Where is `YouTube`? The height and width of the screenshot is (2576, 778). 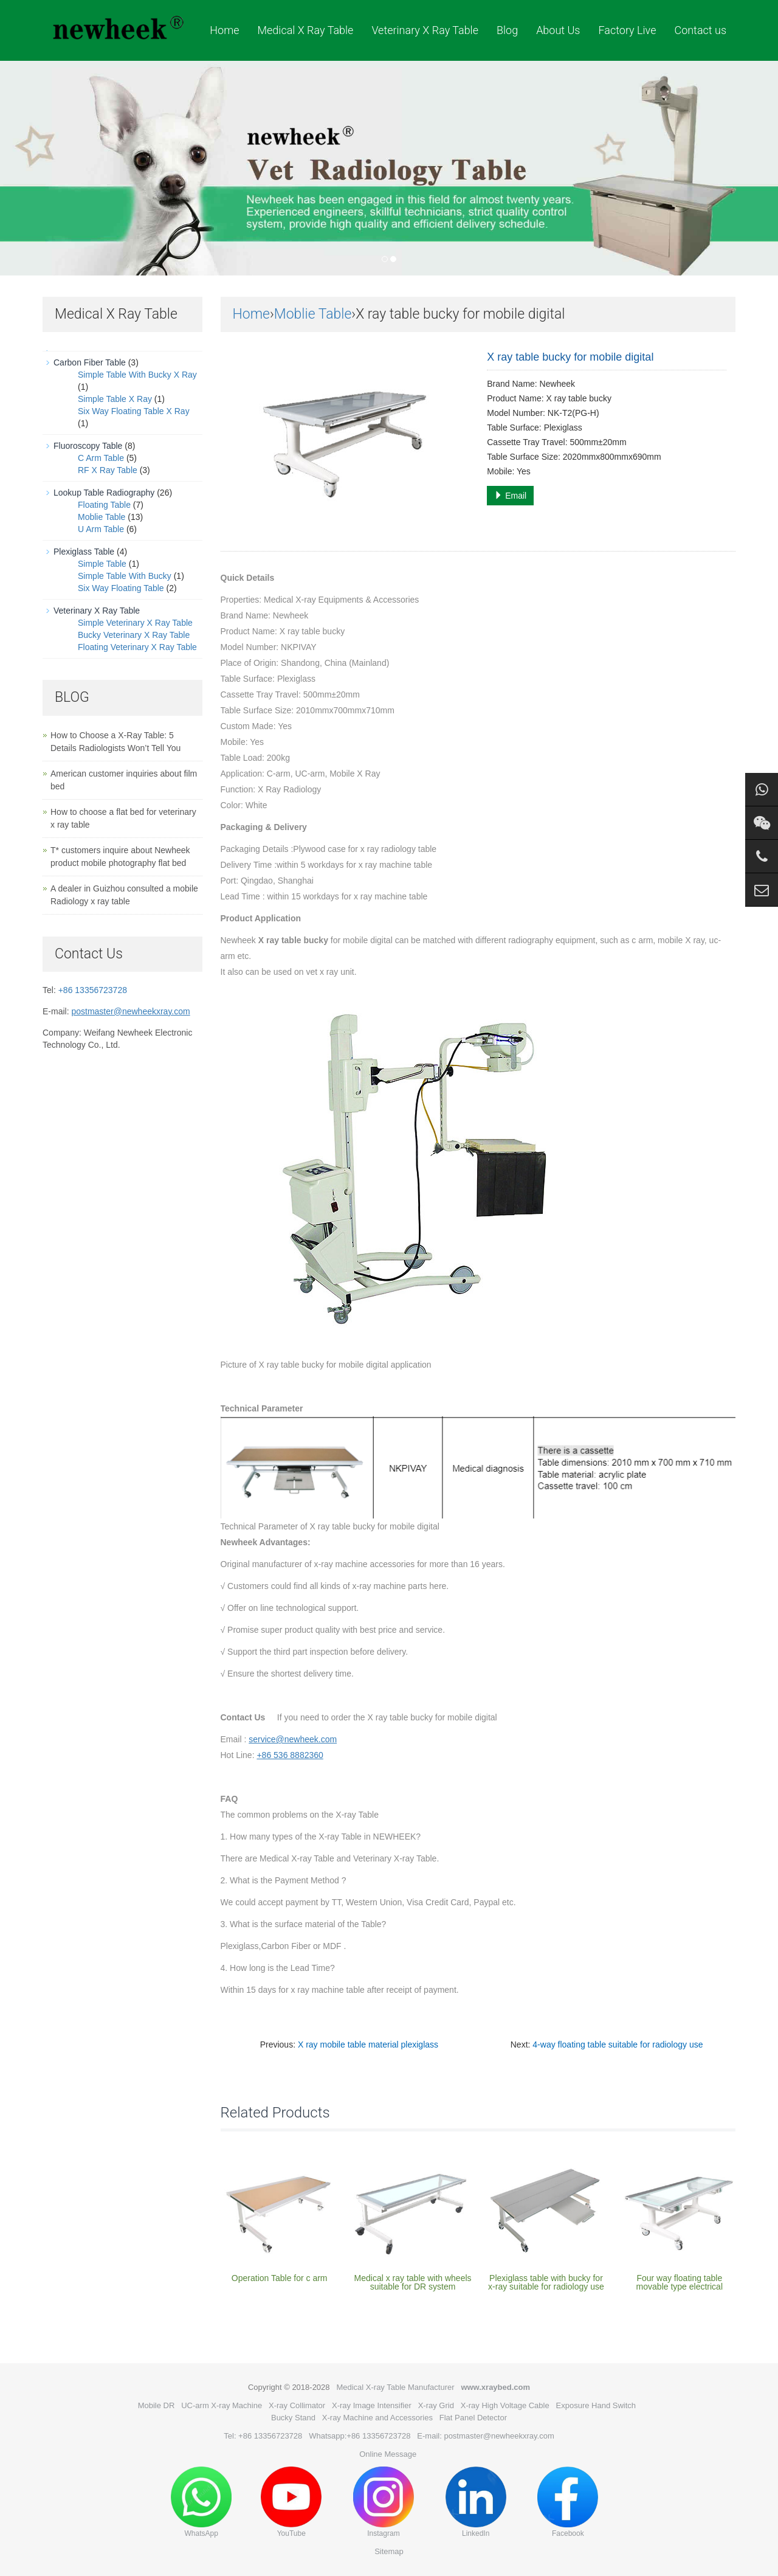 YouTube is located at coordinates (291, 2502).